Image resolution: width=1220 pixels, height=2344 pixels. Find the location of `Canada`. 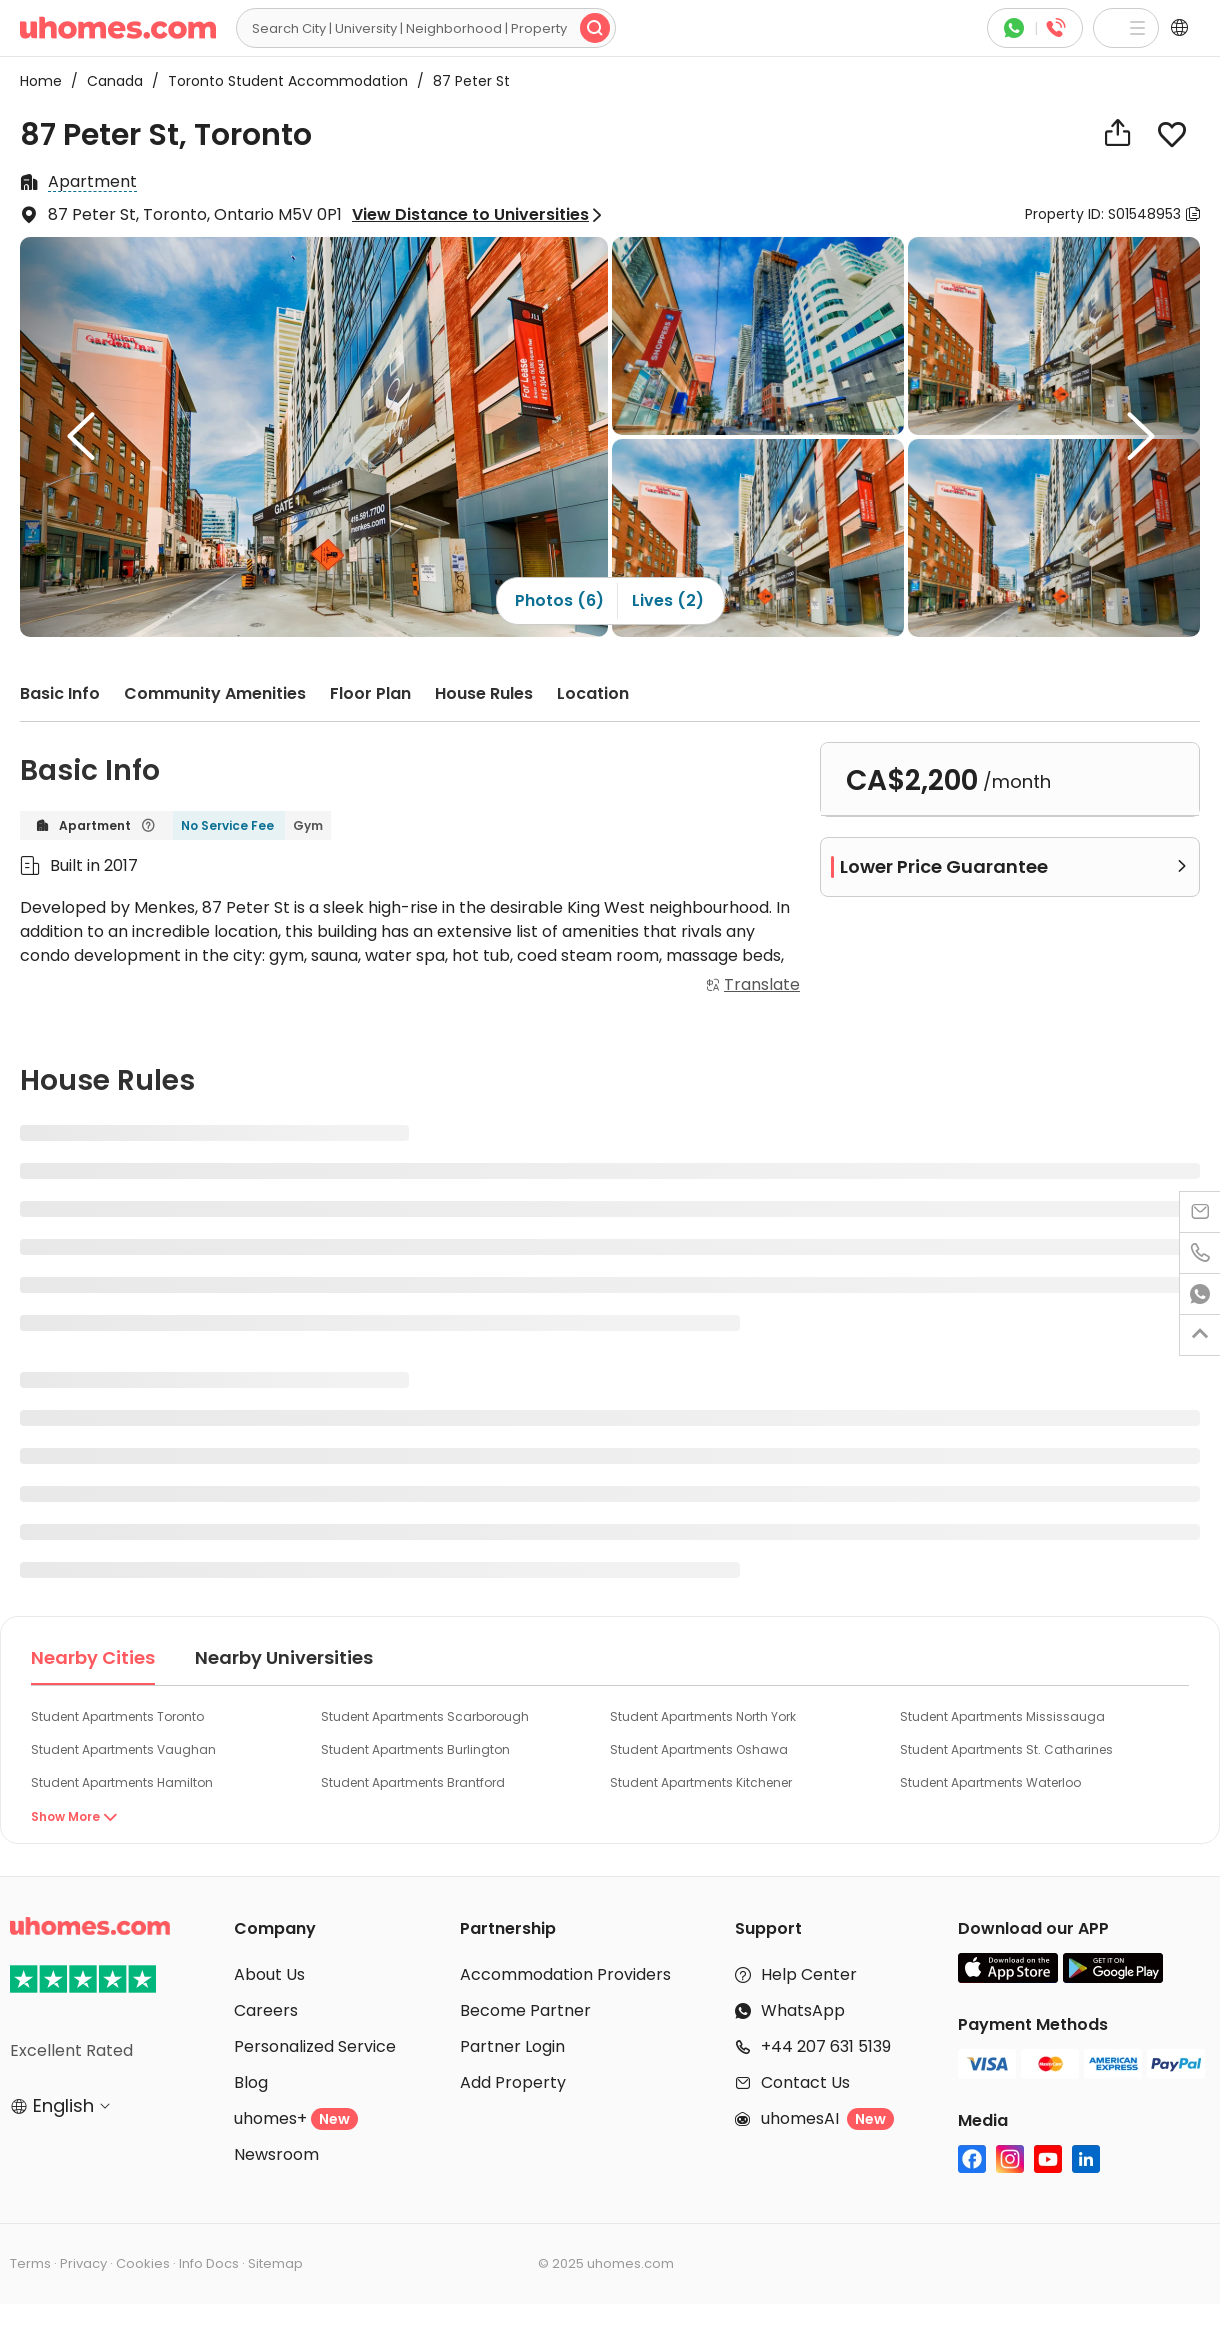

Canada is located at coordinates (109, 81).